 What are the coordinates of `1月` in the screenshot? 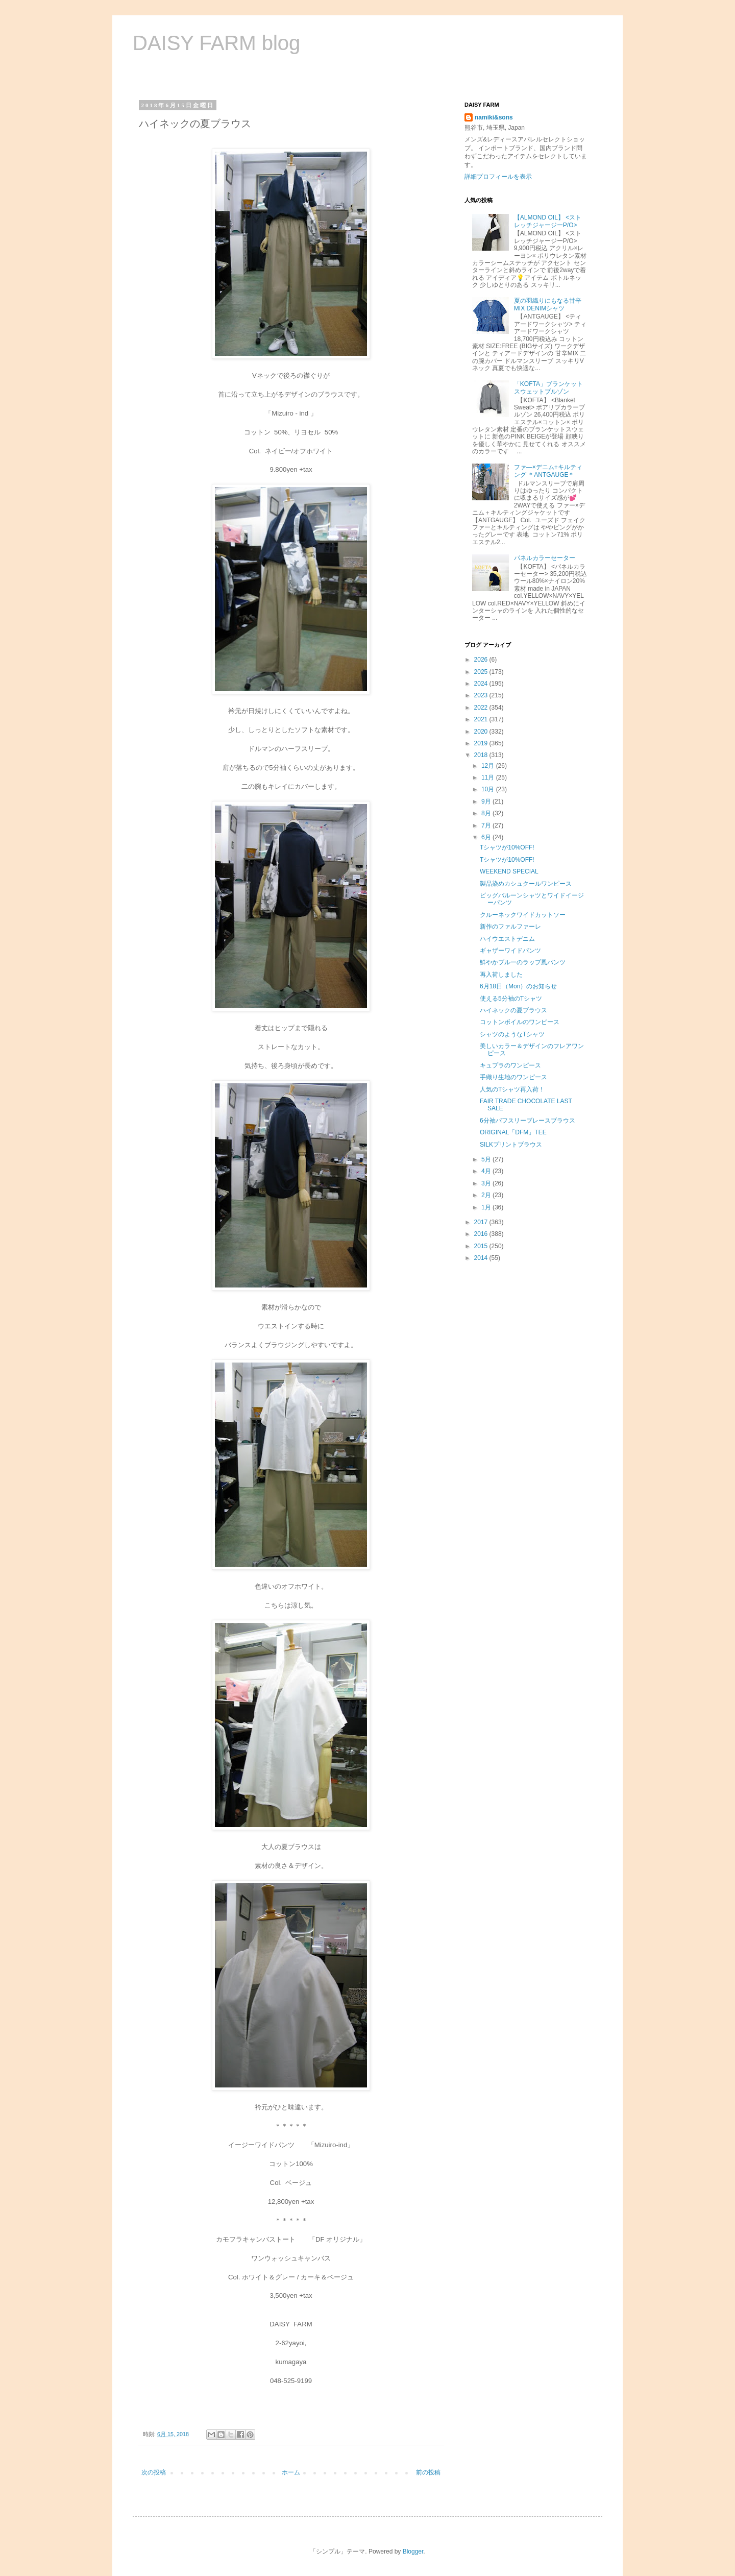 It's located at (487, 1207).